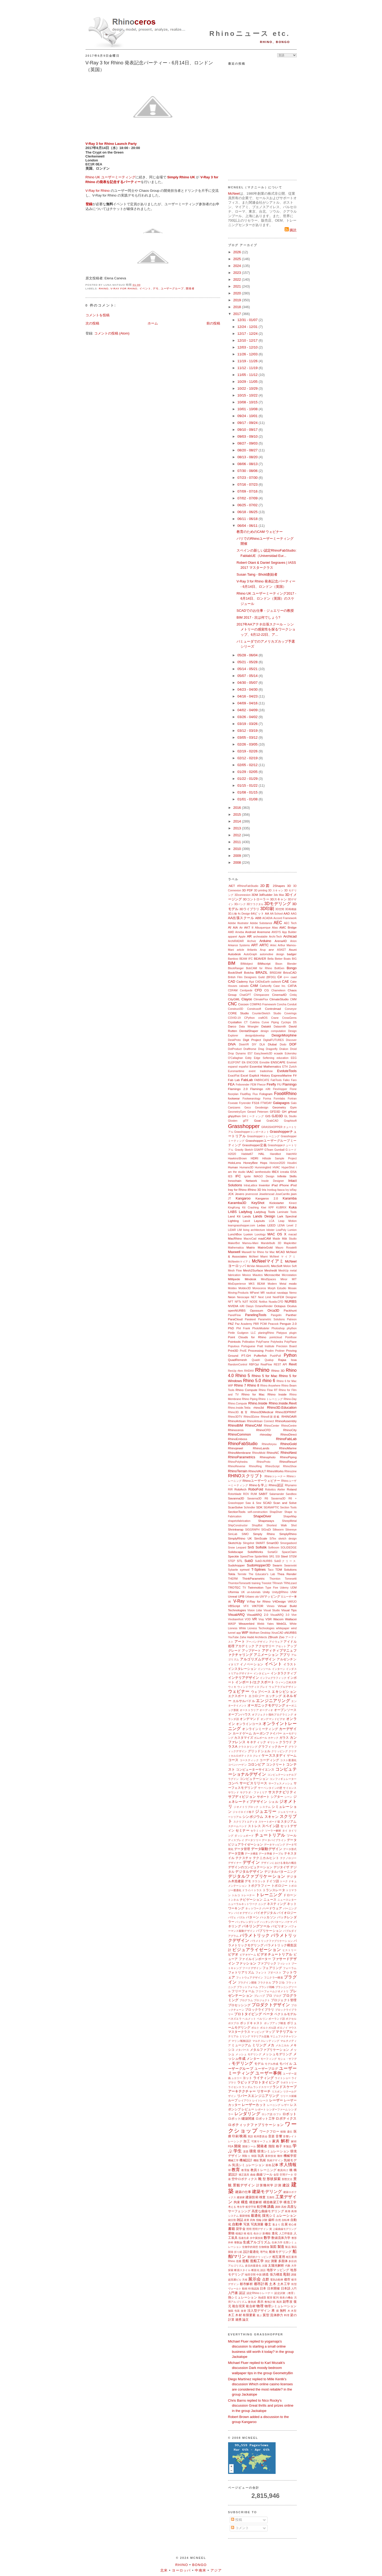  I want to click on Wallacei, so click(291, 1619).